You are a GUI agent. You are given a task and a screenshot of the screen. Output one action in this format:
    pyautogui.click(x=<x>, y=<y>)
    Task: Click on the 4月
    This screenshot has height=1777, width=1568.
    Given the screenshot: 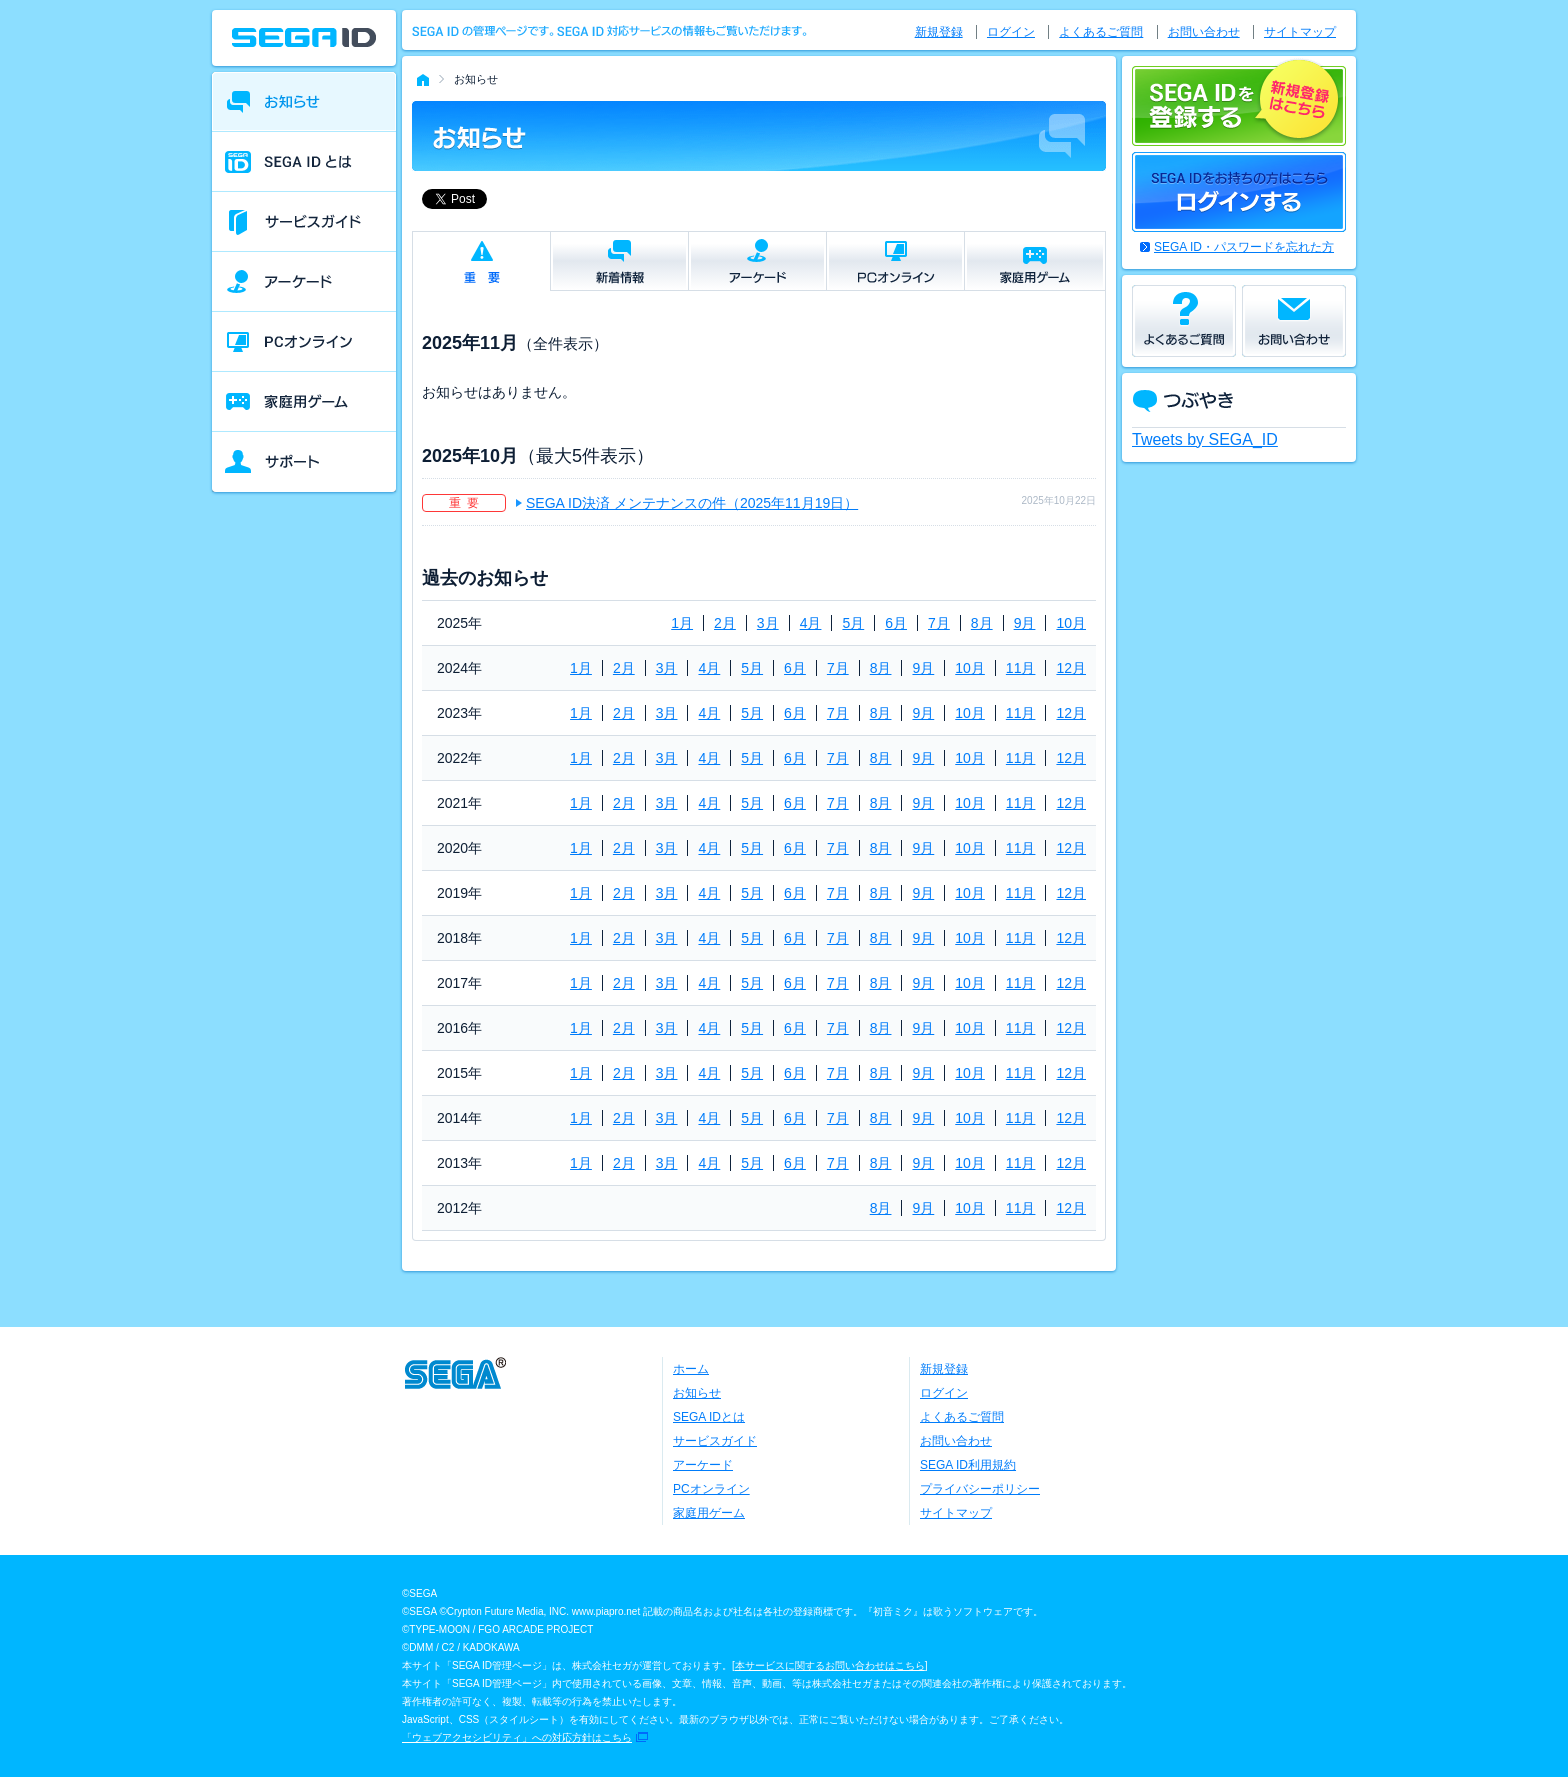 What is the action you would take?
    pyautogui.click(x=811, y=623)
    